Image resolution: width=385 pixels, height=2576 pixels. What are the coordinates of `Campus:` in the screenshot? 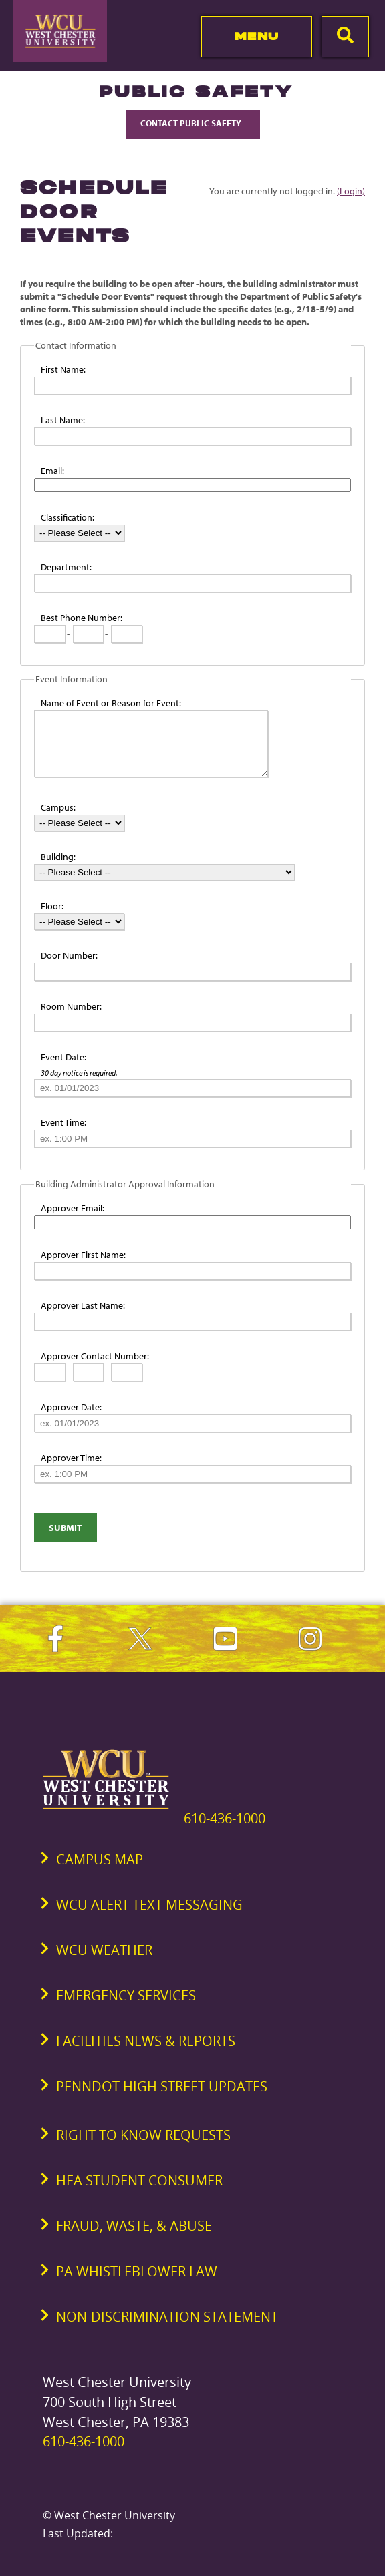 It's located at (58, 807).